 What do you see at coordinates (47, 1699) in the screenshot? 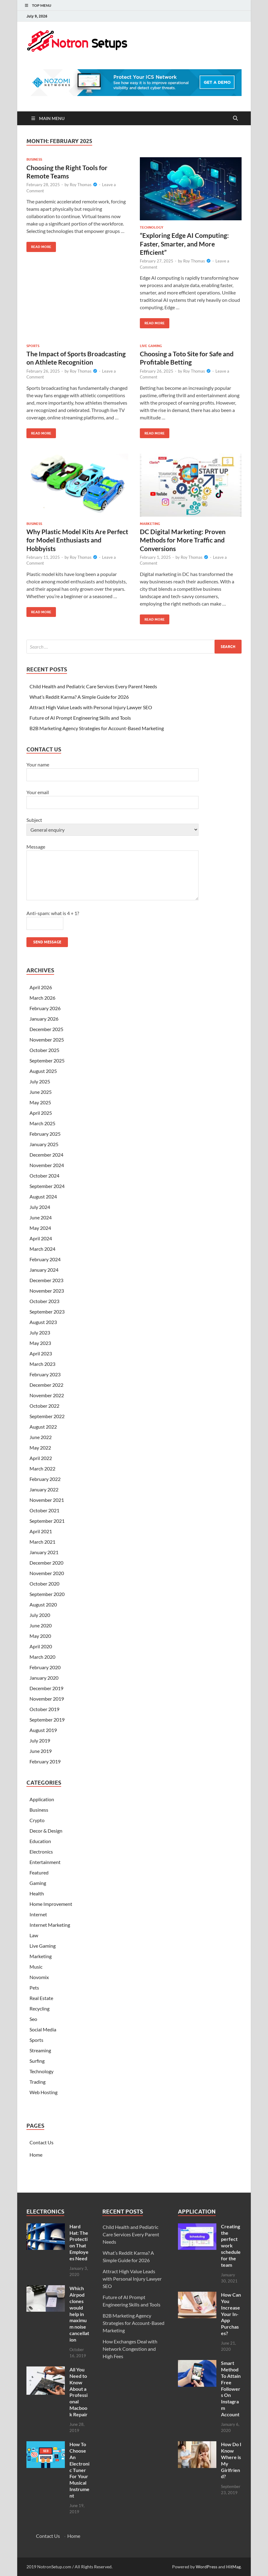
I see `November 2019` at bounding box center [47, 1699].